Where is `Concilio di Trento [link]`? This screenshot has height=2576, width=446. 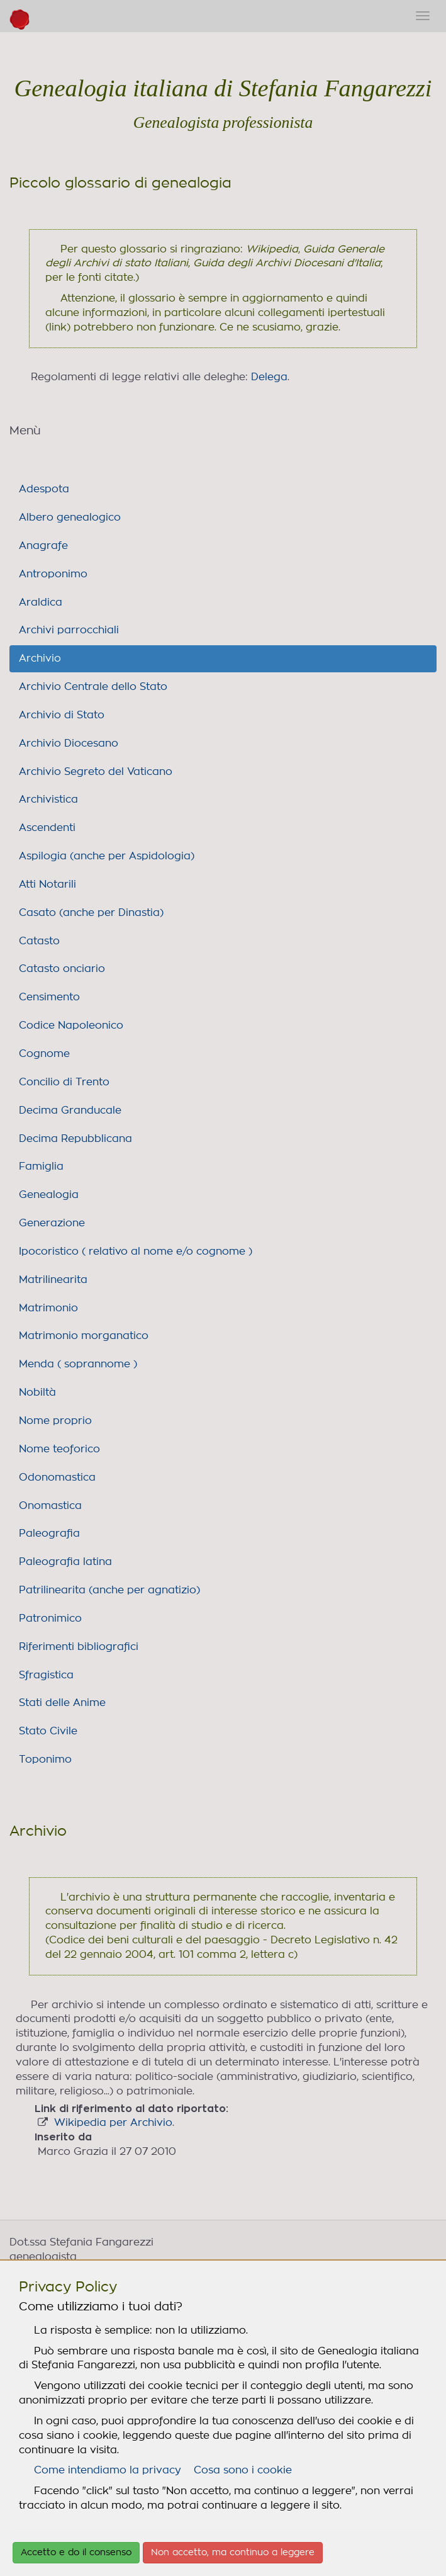
Concilio di Trento [link] is located at coordinates (64, 1082).